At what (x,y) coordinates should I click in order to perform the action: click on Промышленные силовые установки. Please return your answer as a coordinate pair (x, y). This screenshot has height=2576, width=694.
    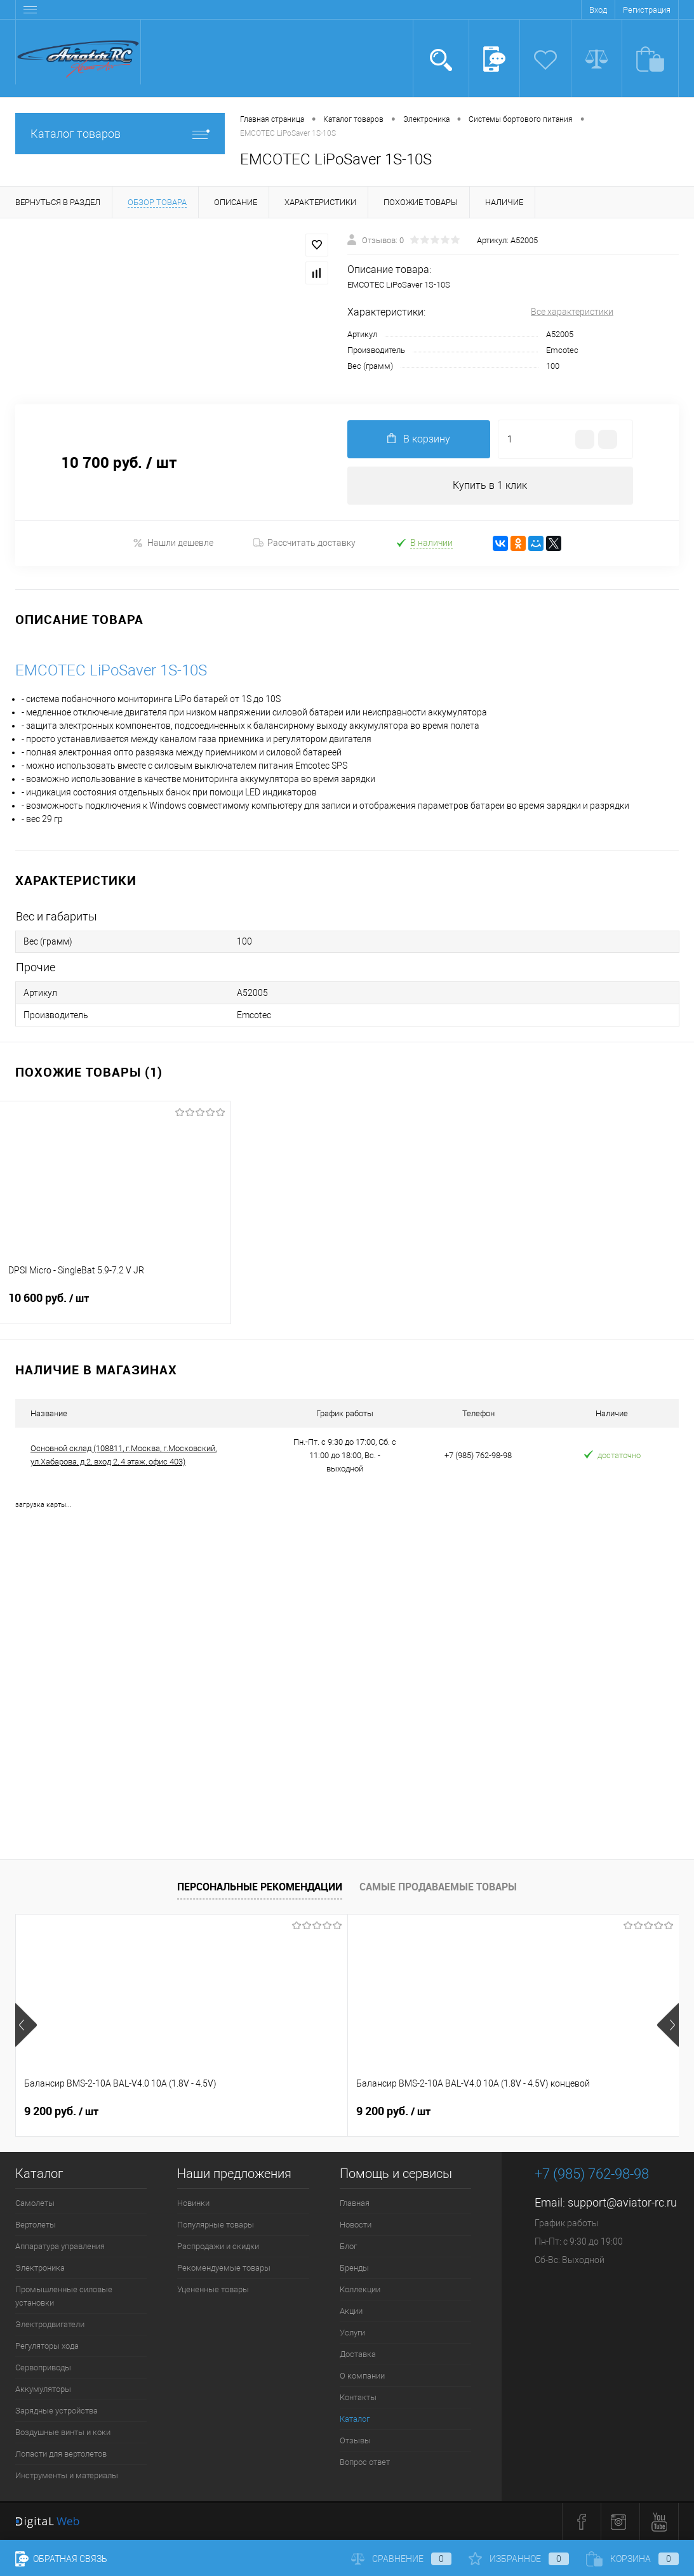
    Looking at the image, I should click on (63, 2296).